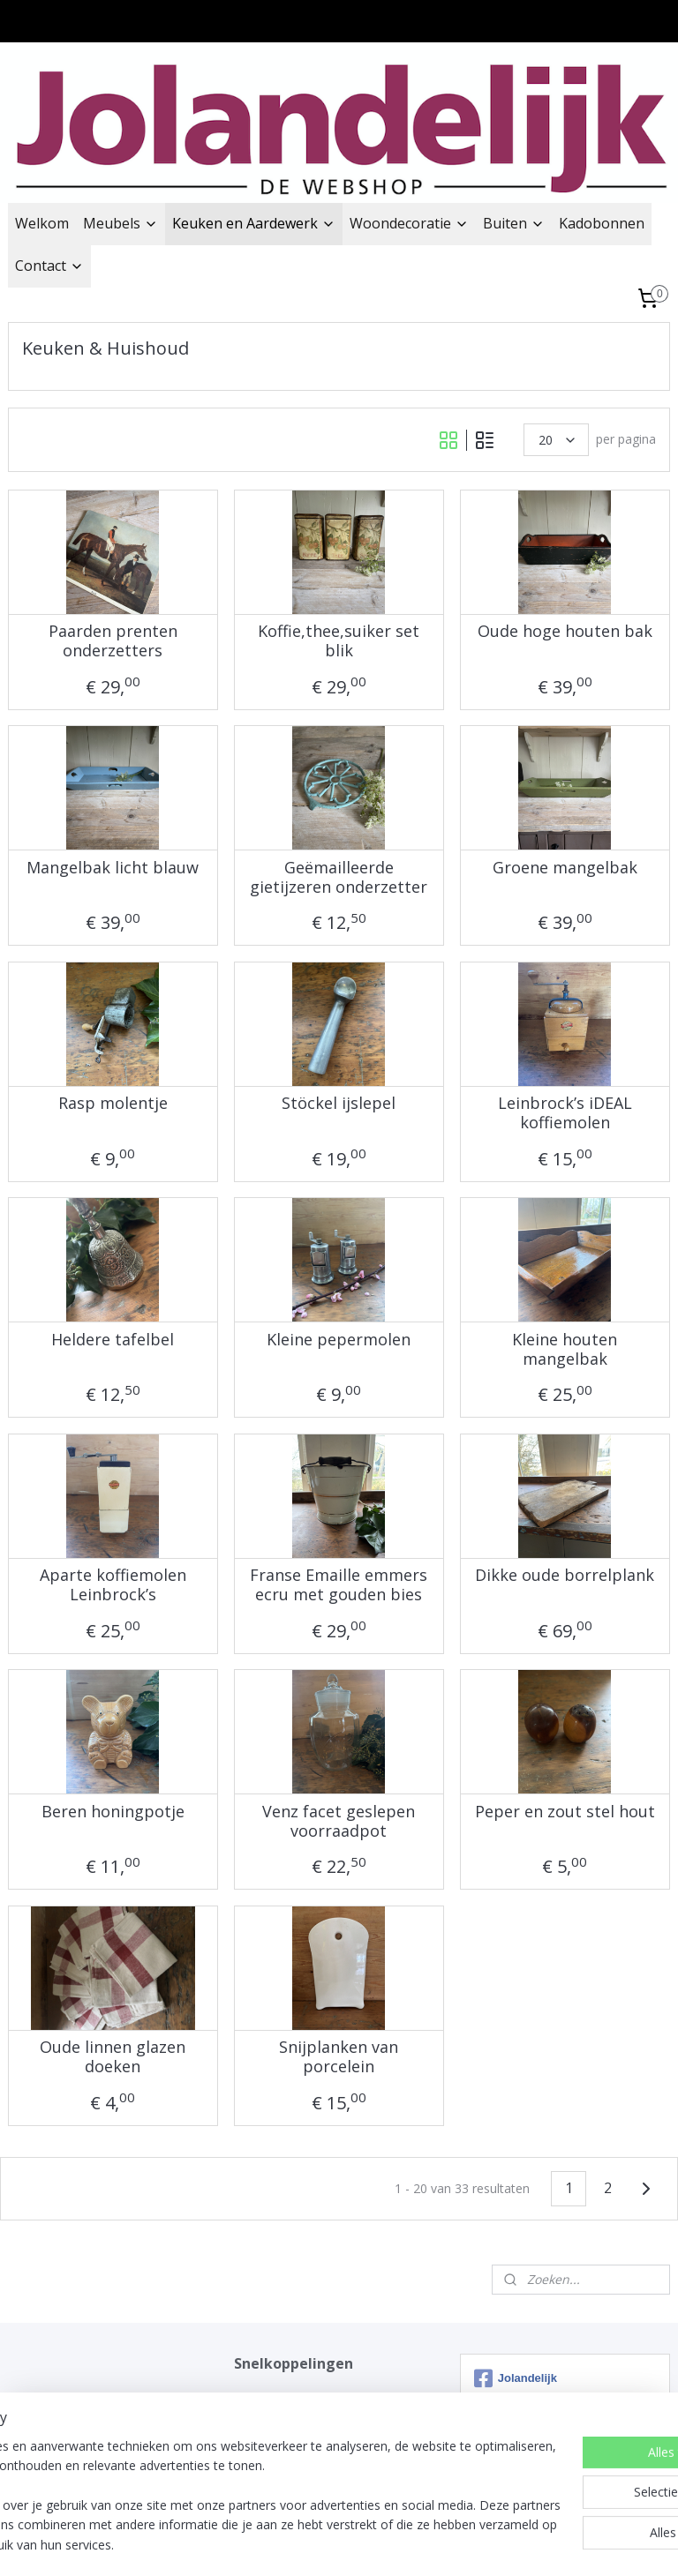 This screenshot has width=678, height=2576. What do you see at coordinates (113, 1585) in the screenshot?
I see `Aparte koffiemolen Leinbrock’s` at bounding box center [113, 1585].